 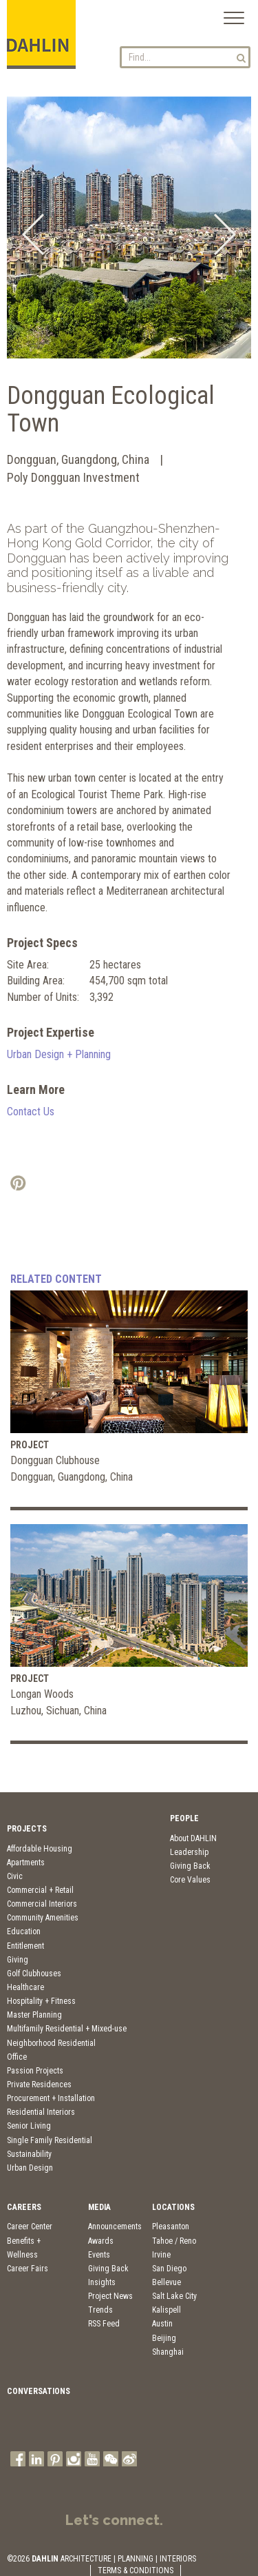 I want to click on Announcements, so click(x=115, y=2226).